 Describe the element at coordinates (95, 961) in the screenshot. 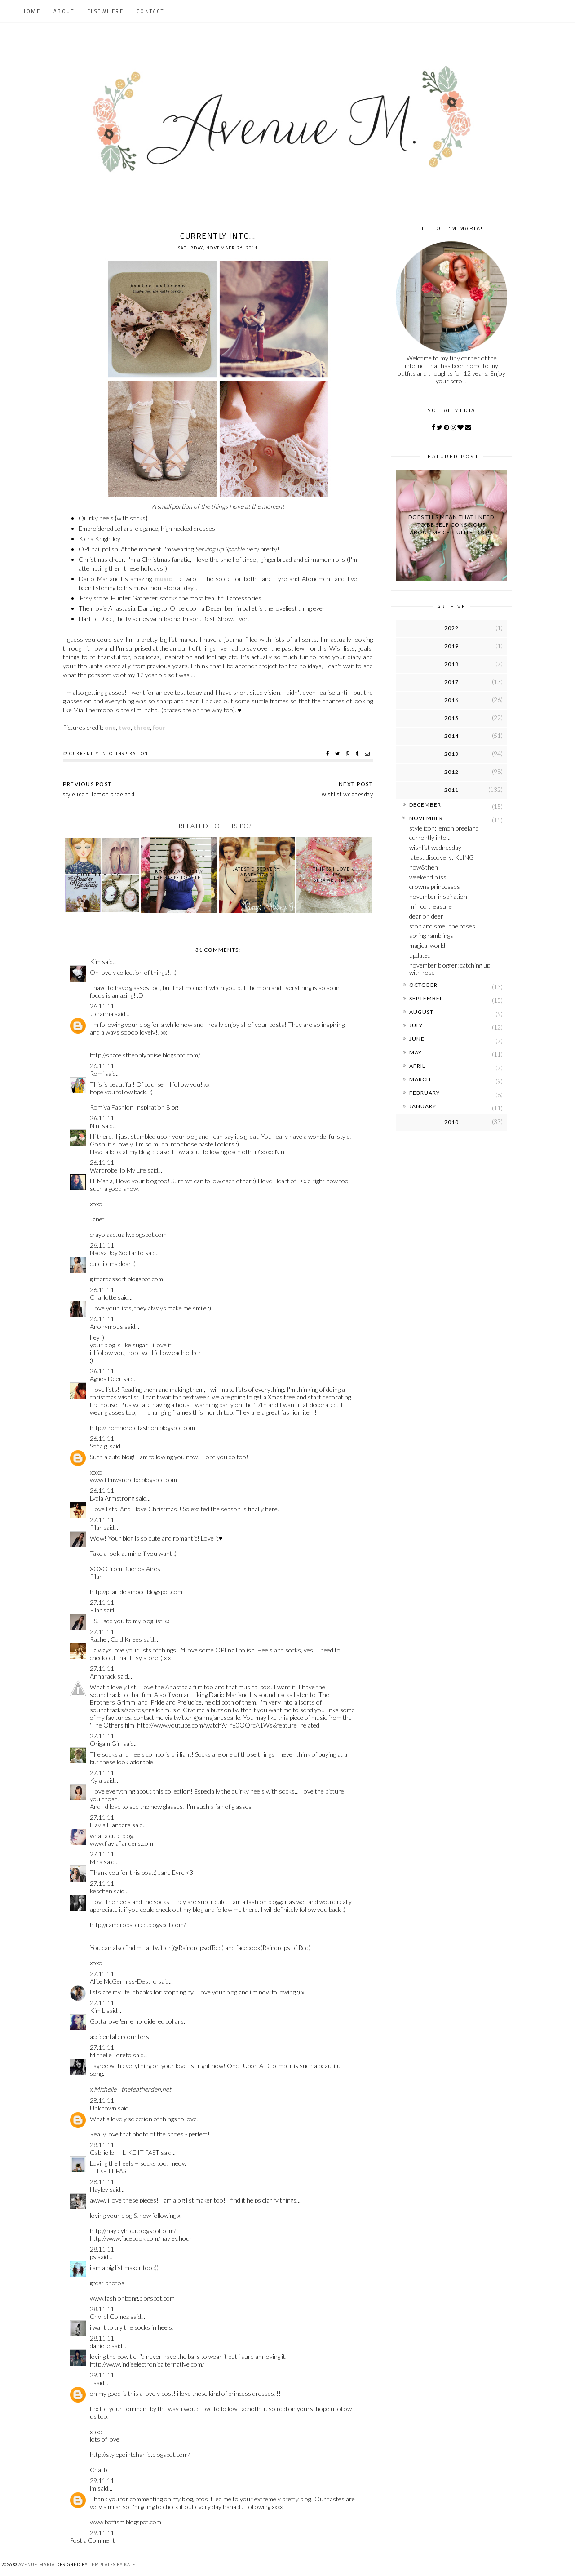

I see `Kim` at that location.